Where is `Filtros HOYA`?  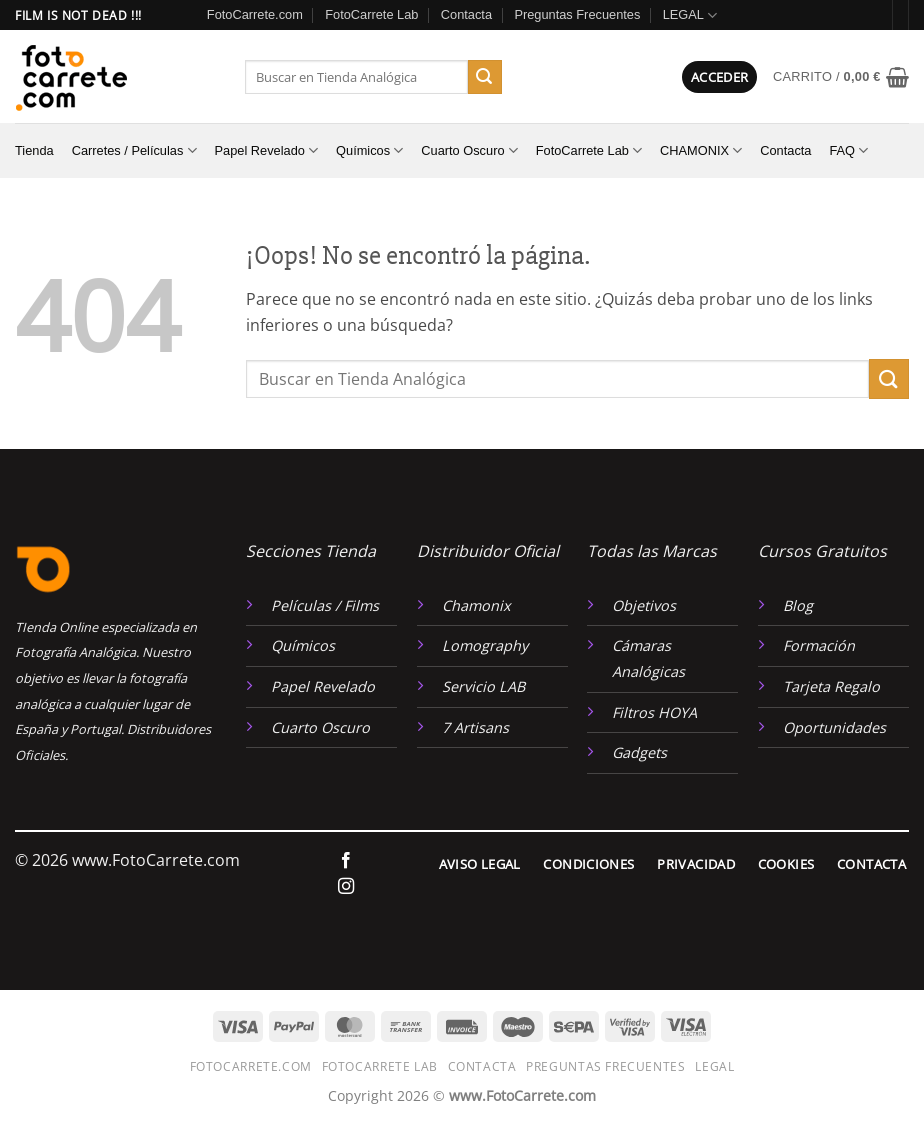
Filtros HOYA is located at coordinates (654, 712).